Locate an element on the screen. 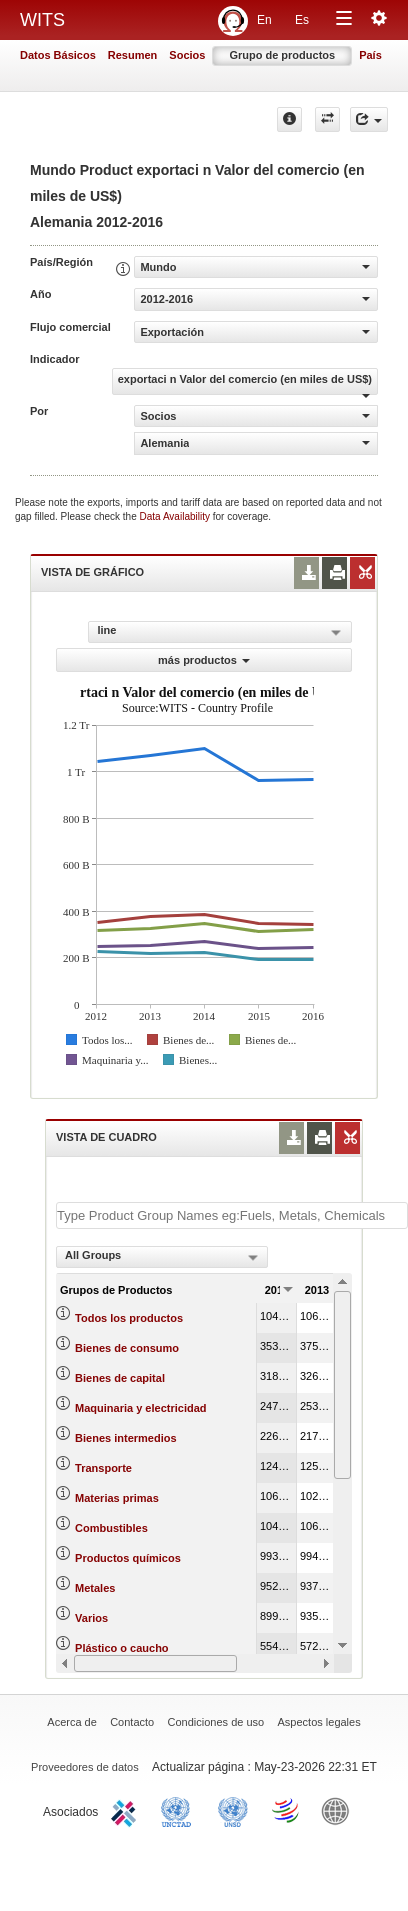 This screenshot has height=1911, width=408. Varios is located at coordinates (91, 1618).